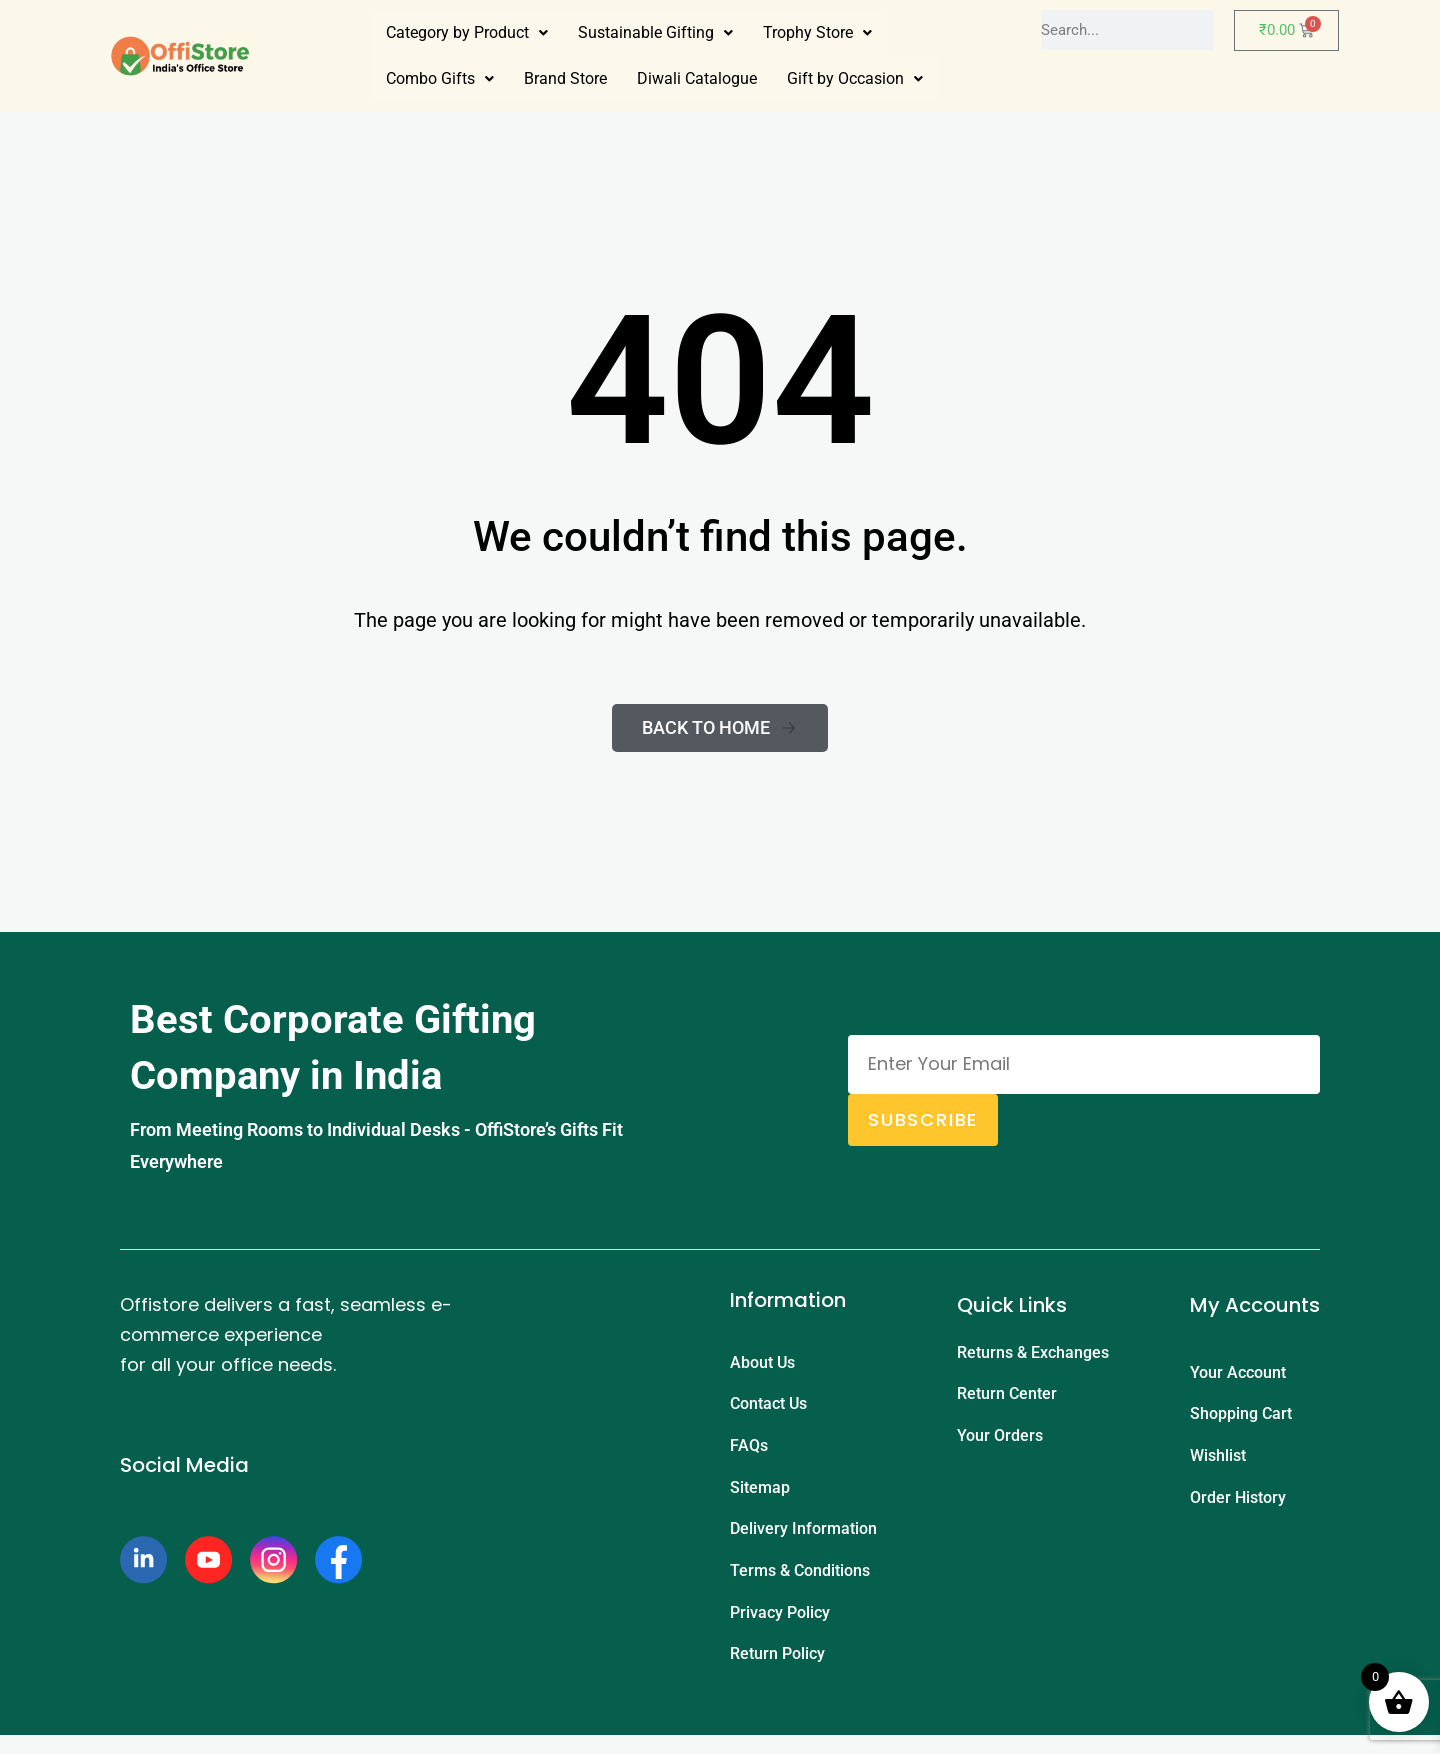 The image size is (1440, 1754). What do you see at coordinates (440, 78) in the screenshot?
I see `Combo Gifts` at bounding box center [440, 78].